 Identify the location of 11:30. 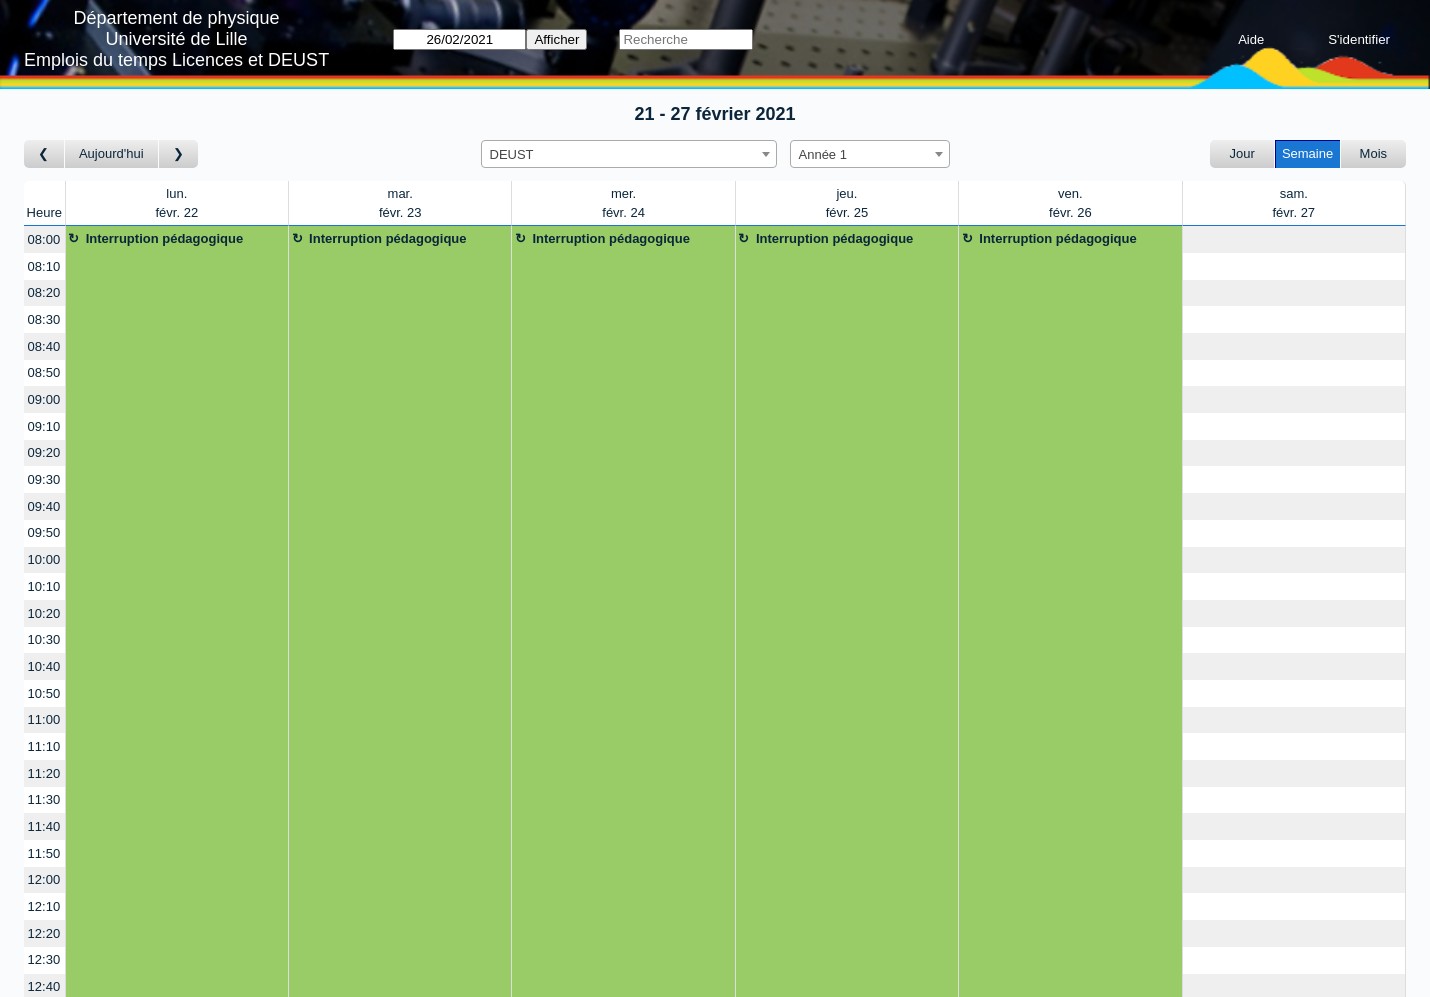
(44, 799).